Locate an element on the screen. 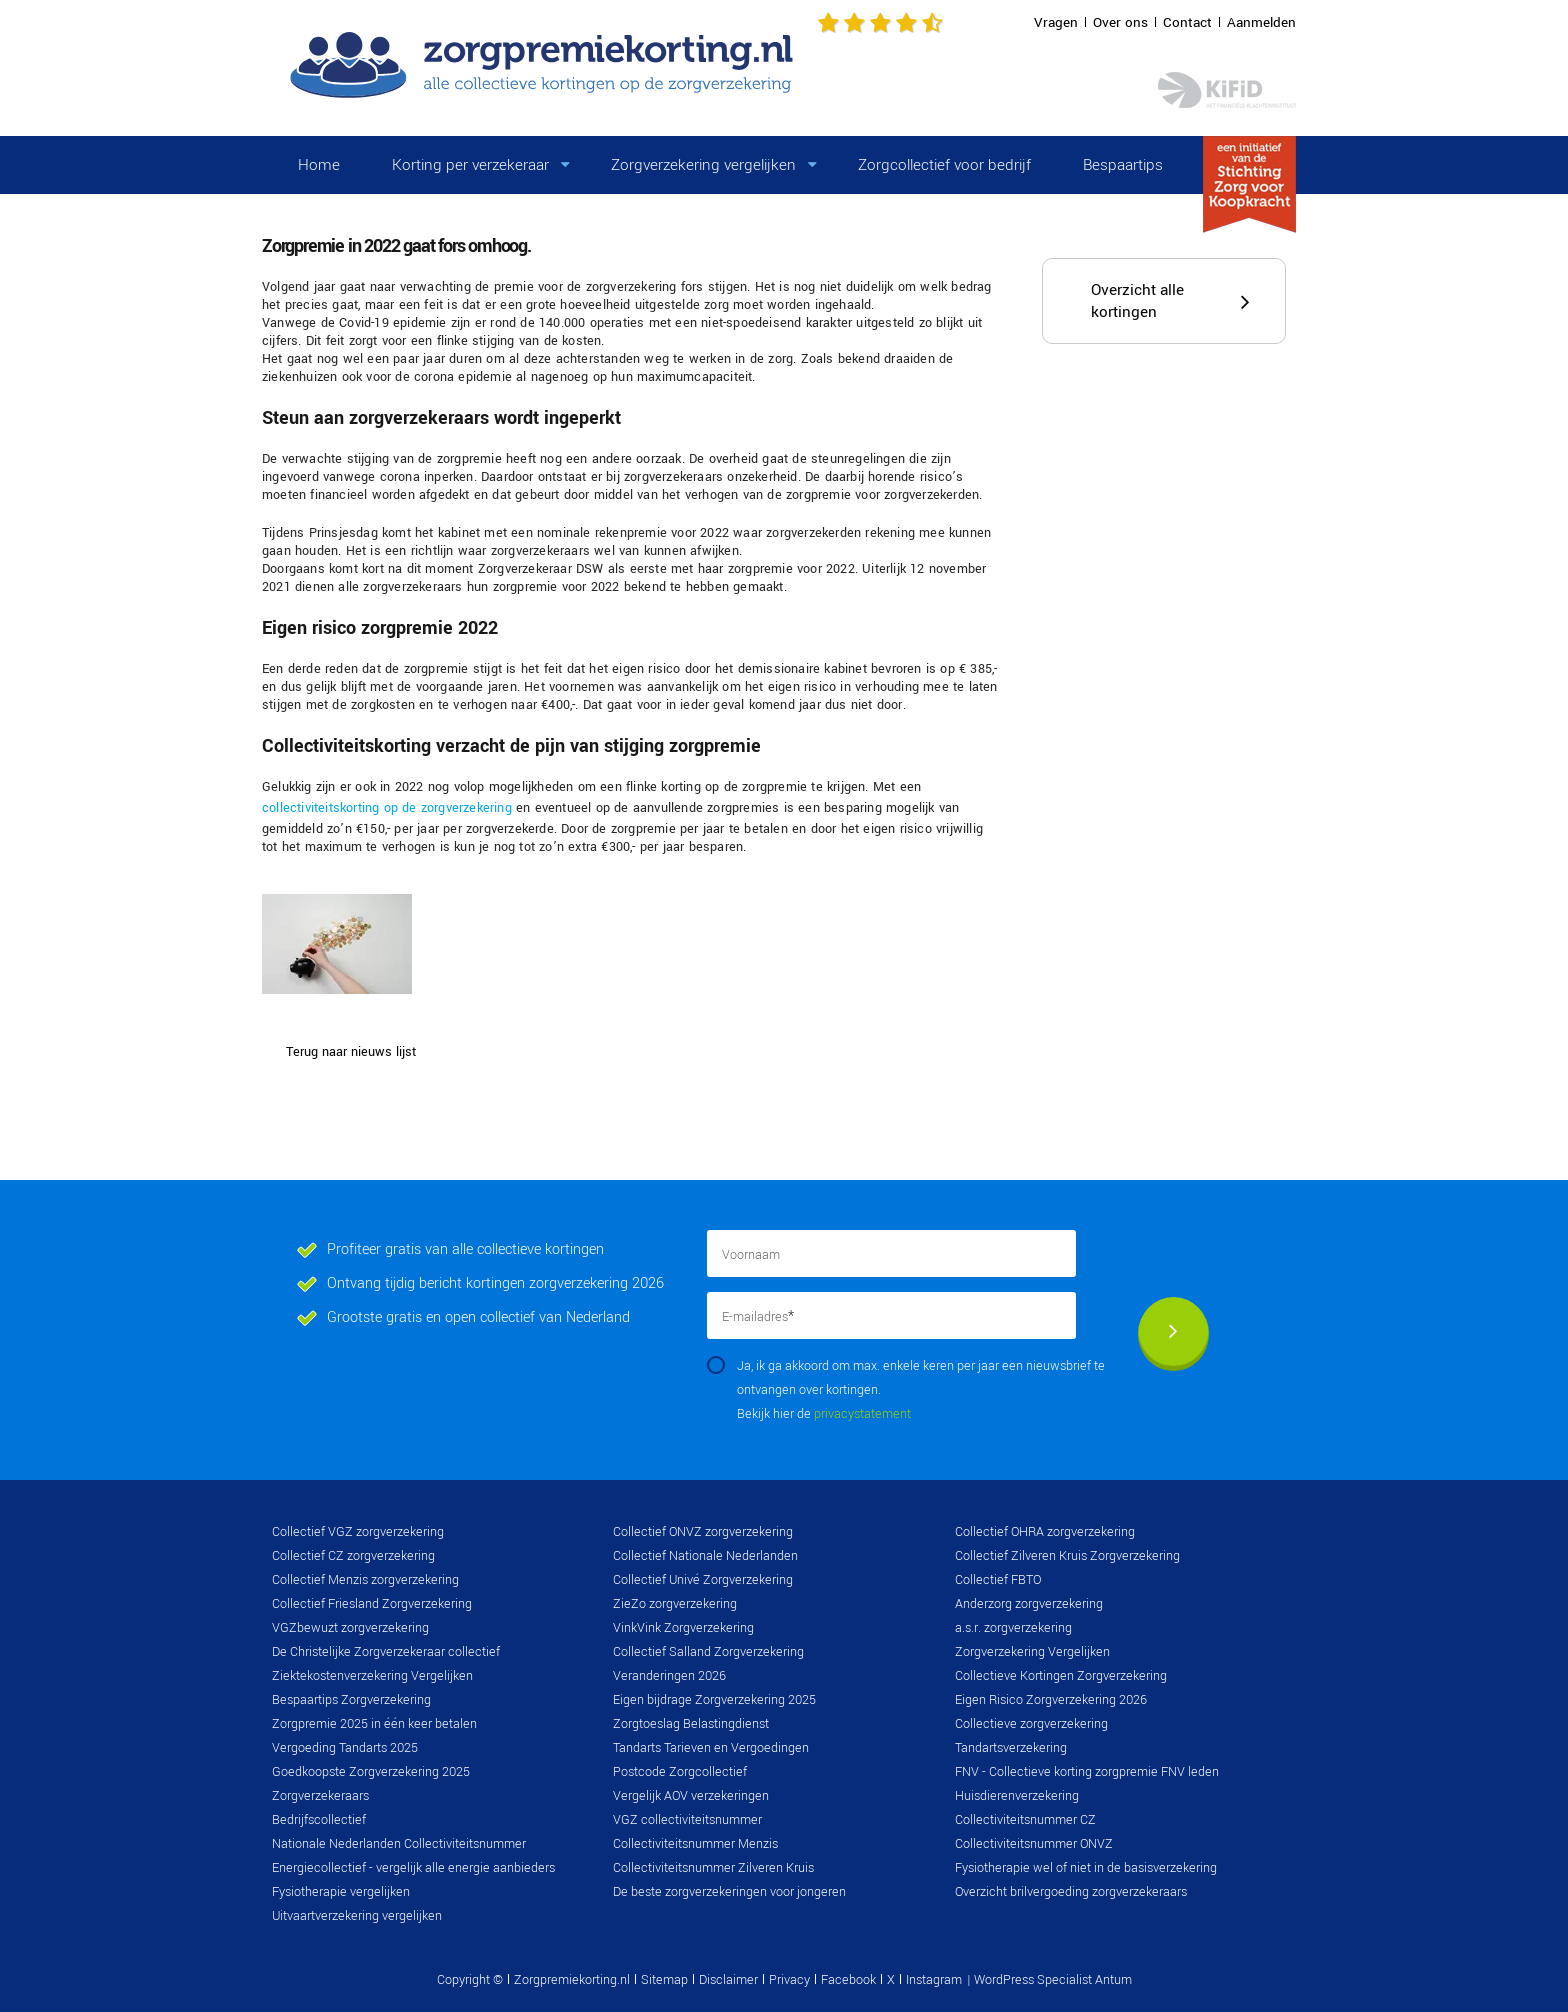 The width and height of the screenshot is (1568, 2012). Bespaartips Zorgverzekering is located at coordinates (351, 1700).